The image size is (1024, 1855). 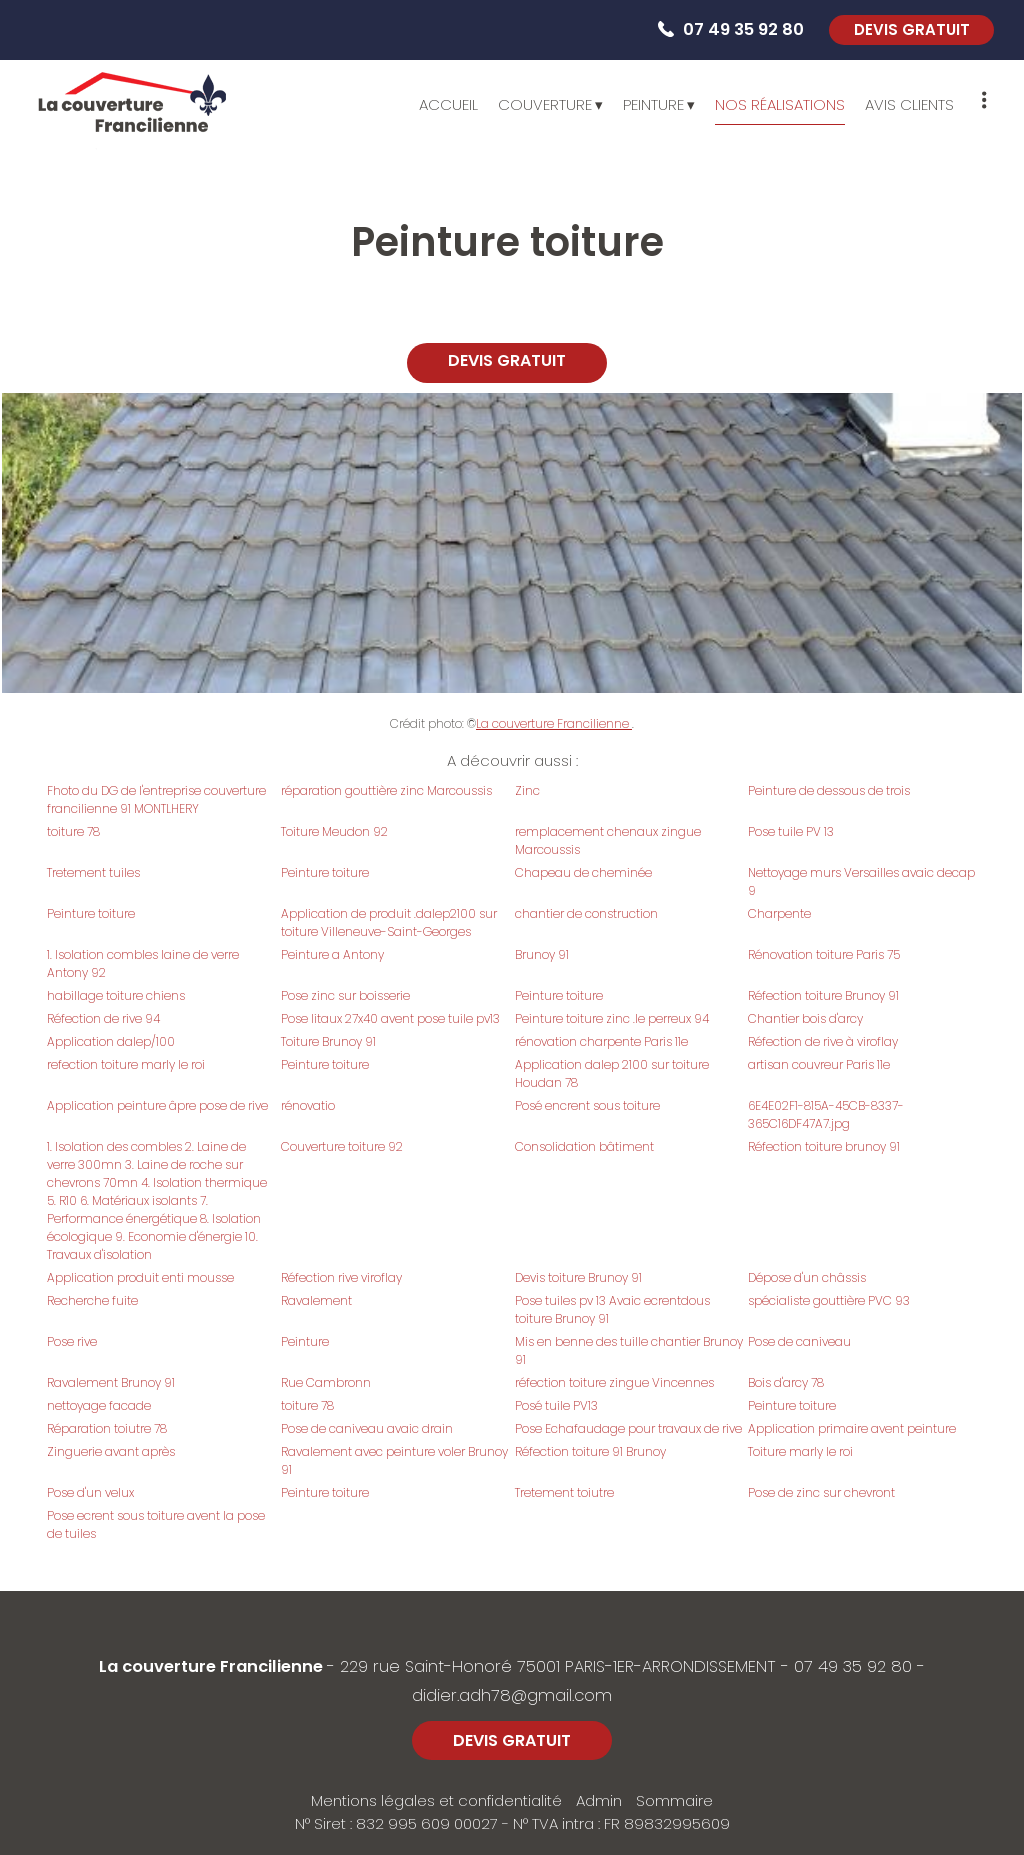 I want to click on Devis toiture Brunoy 91, so click(x=578, y=1277).